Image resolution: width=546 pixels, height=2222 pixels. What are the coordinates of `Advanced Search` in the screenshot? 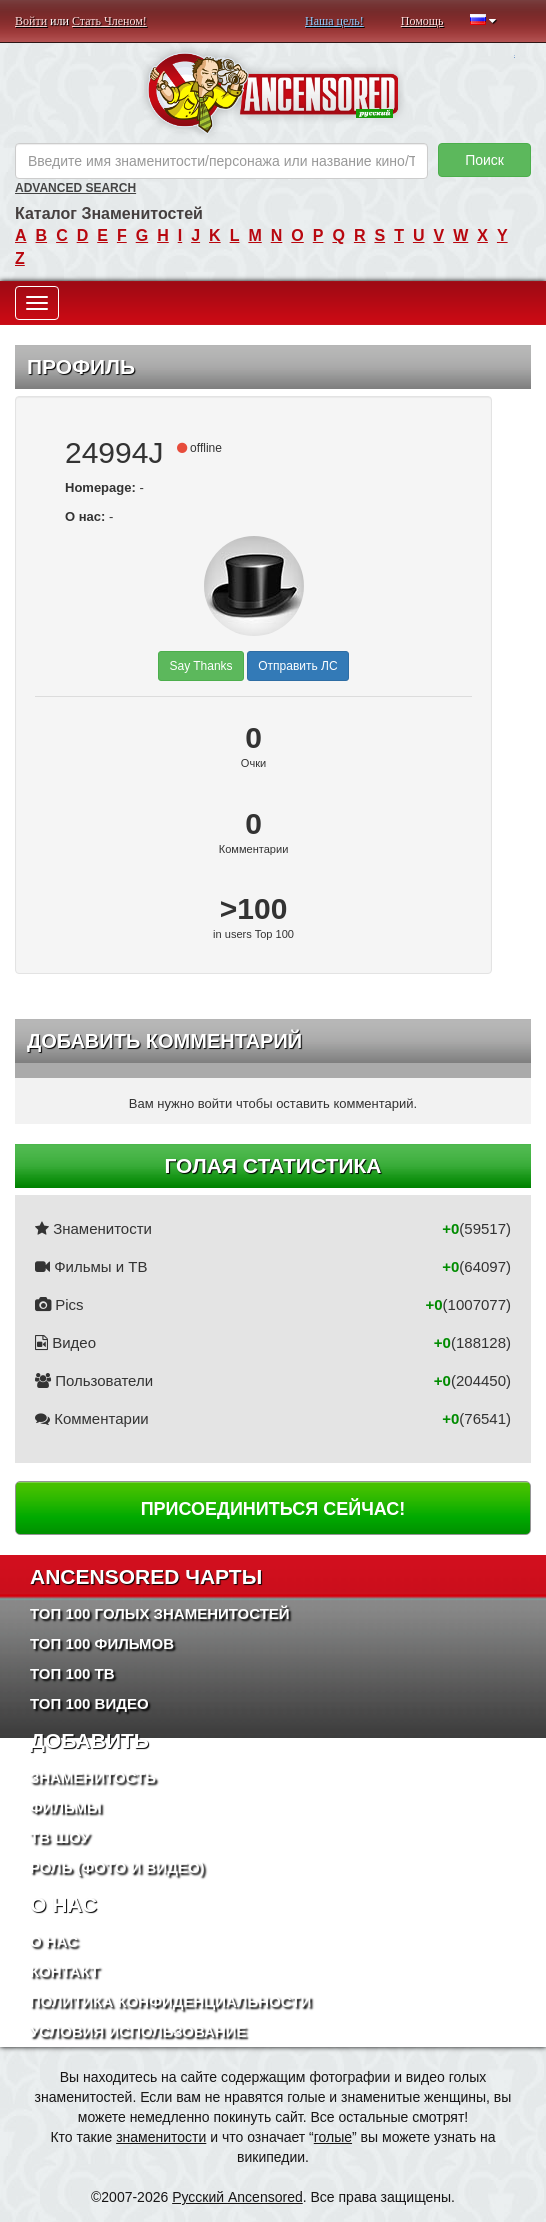 It's located at (75, 188).